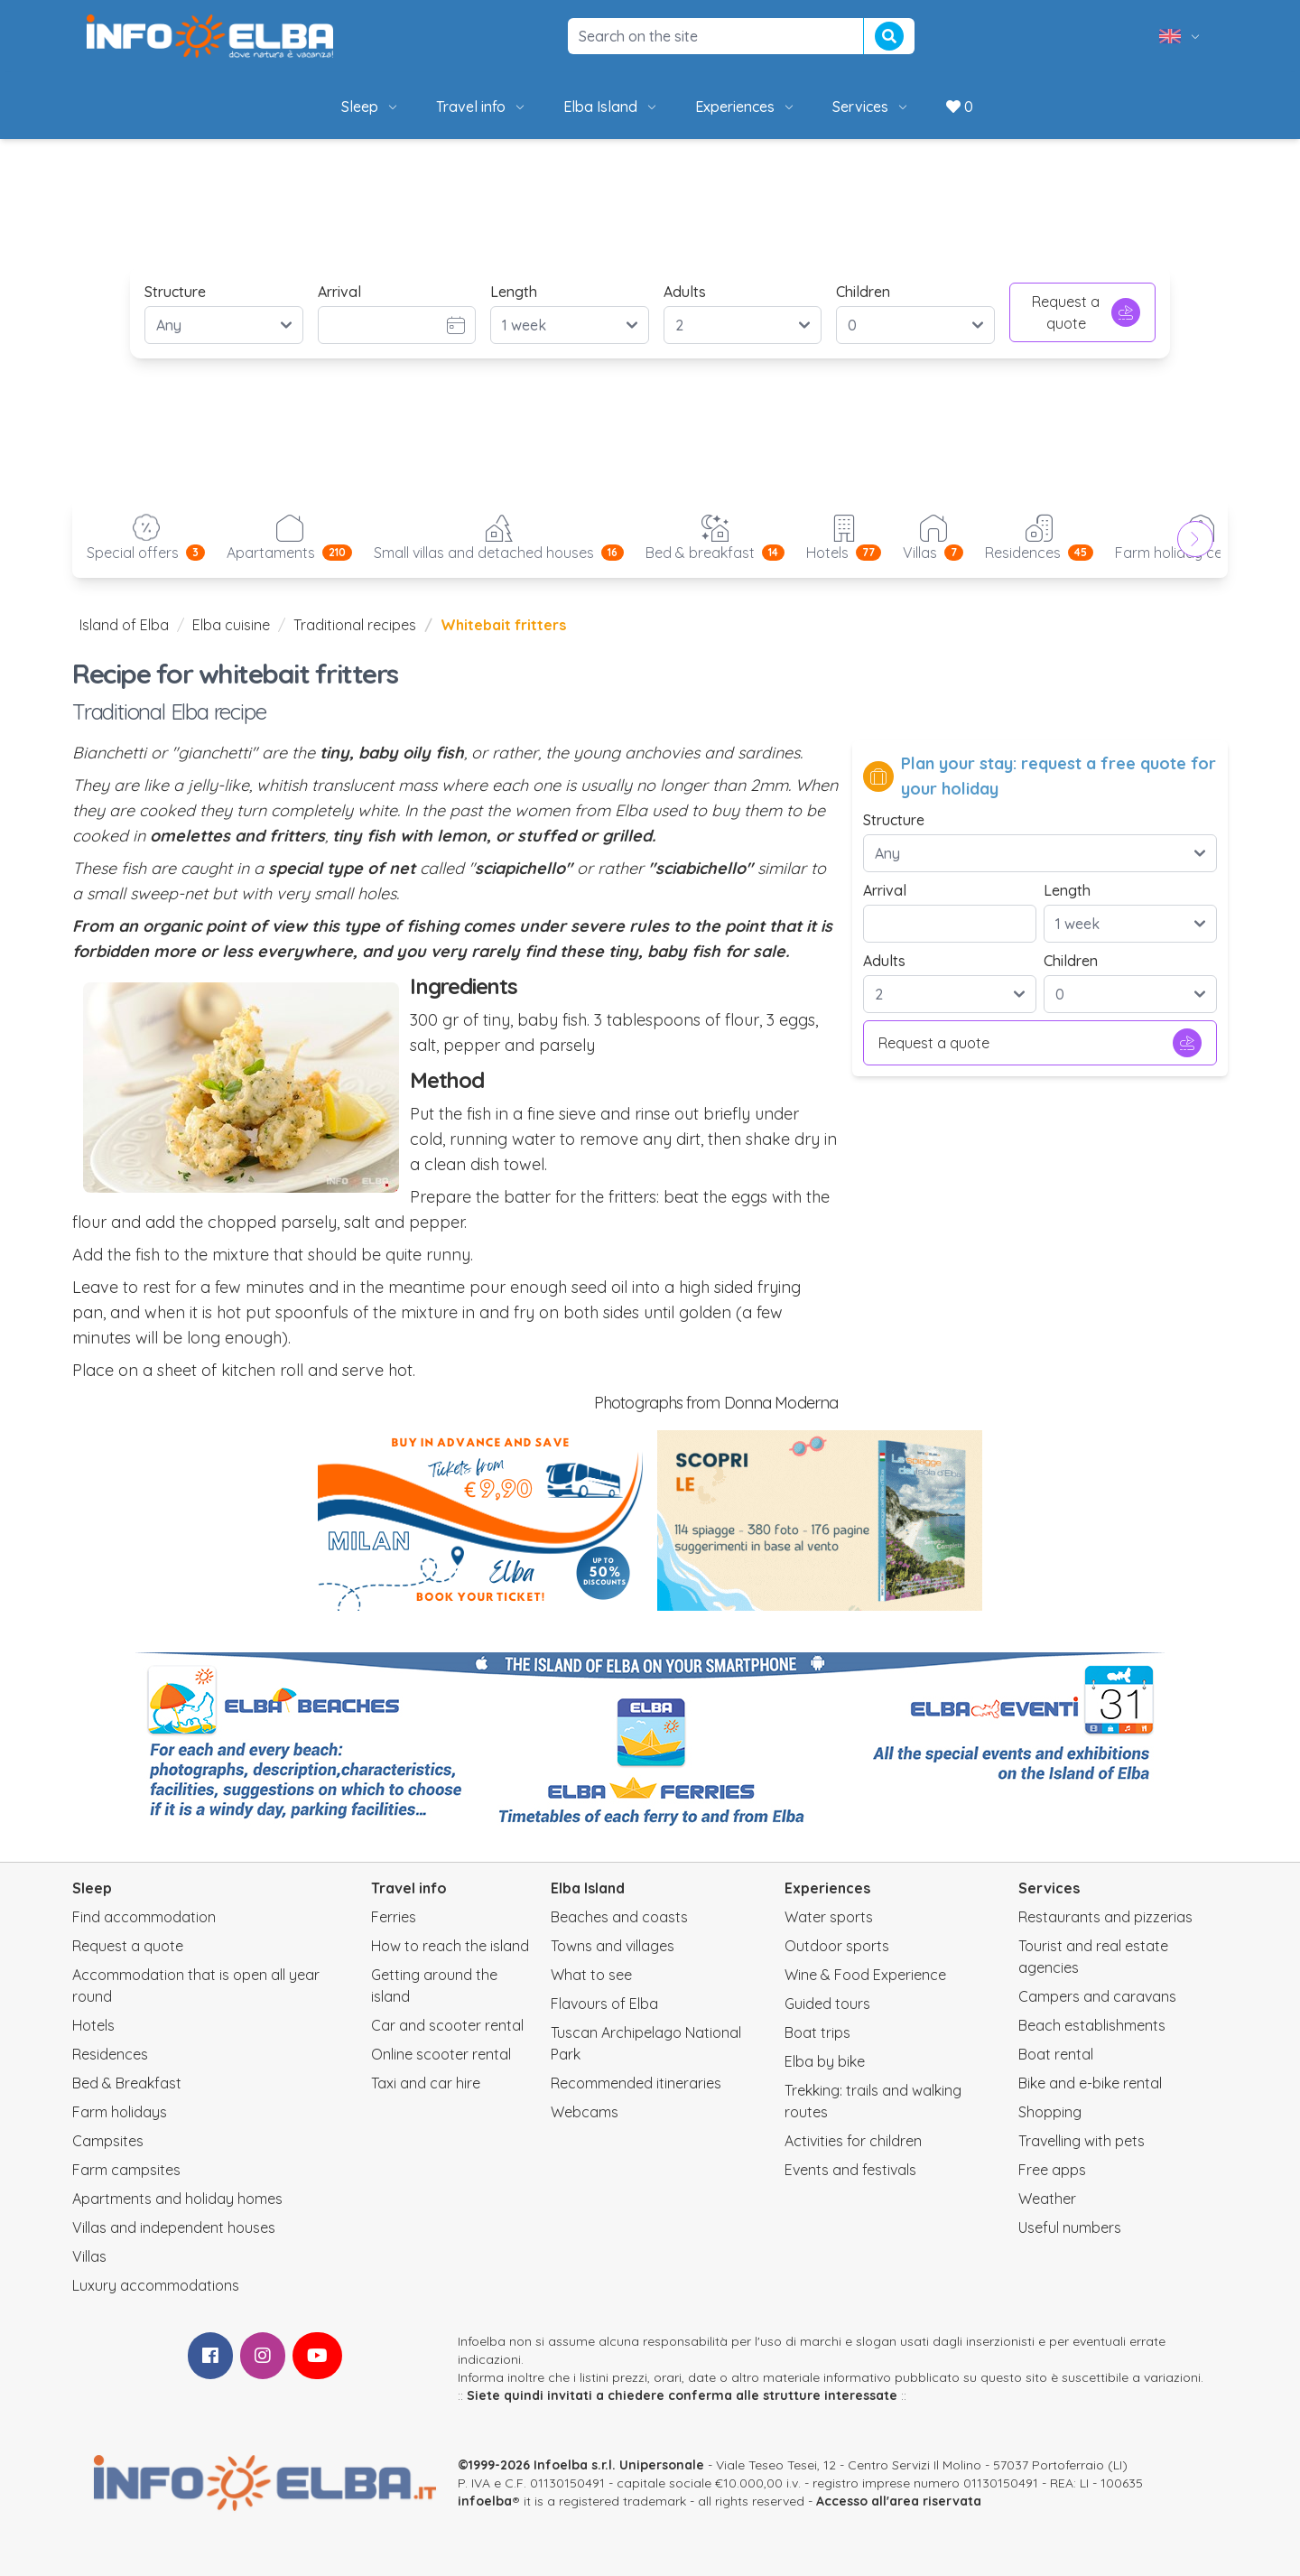 This screenshot has width=1300, height=2576. I want to click on Campsites, so click(108, 2141).